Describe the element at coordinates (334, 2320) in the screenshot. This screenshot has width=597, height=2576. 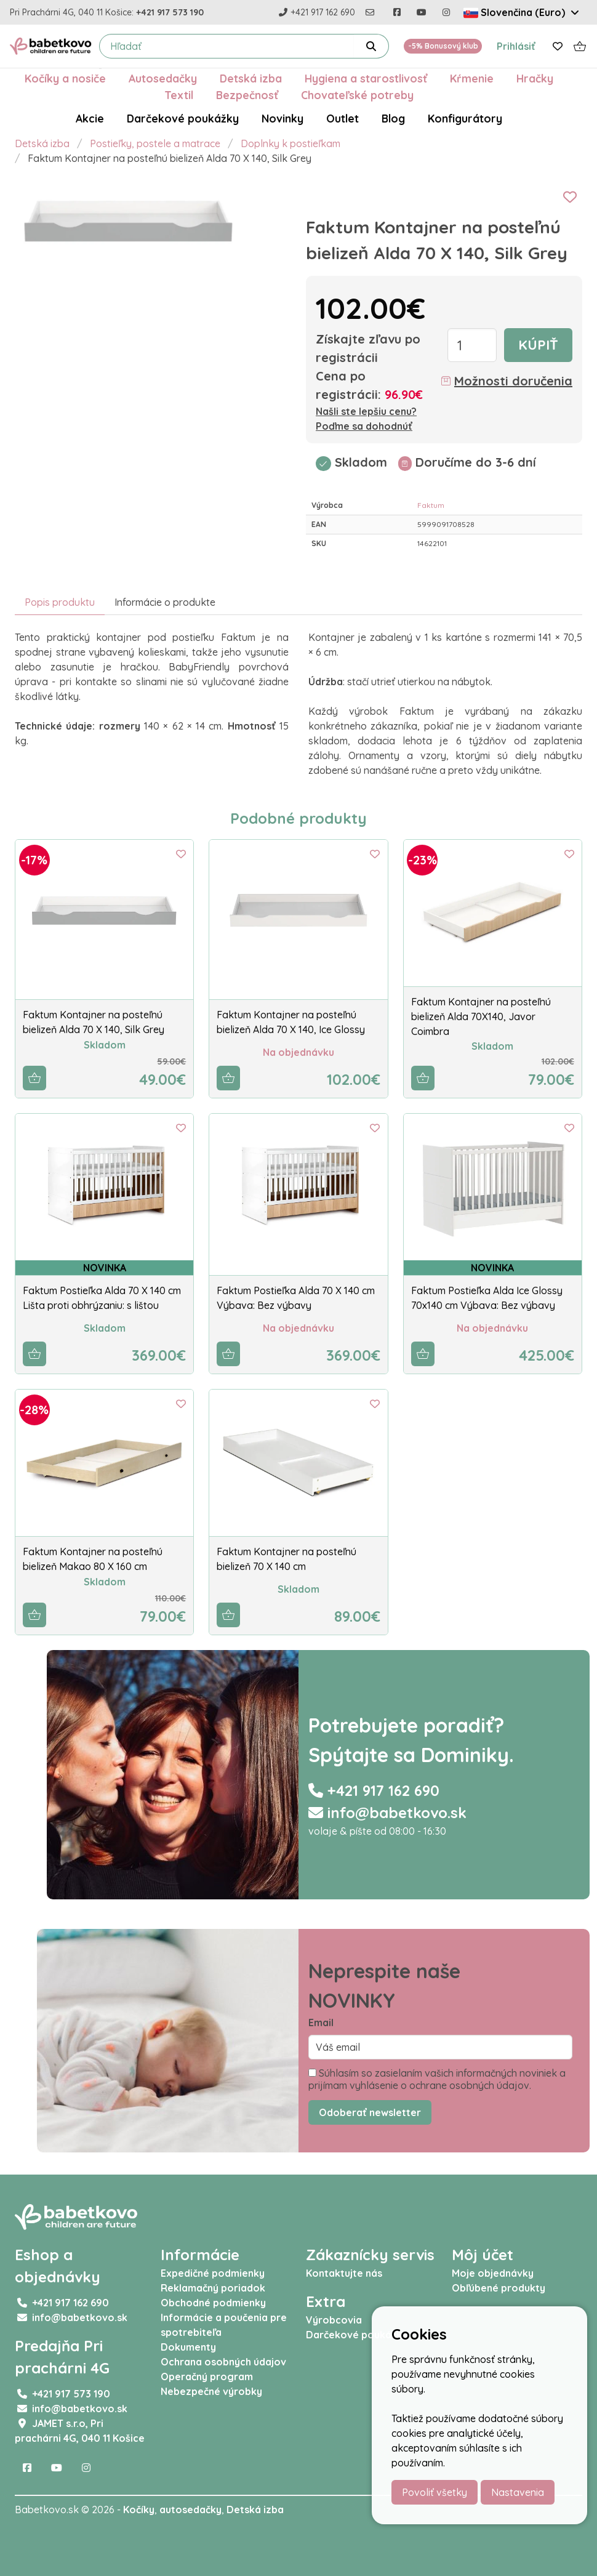
I see `Výrobcovia` at that location.